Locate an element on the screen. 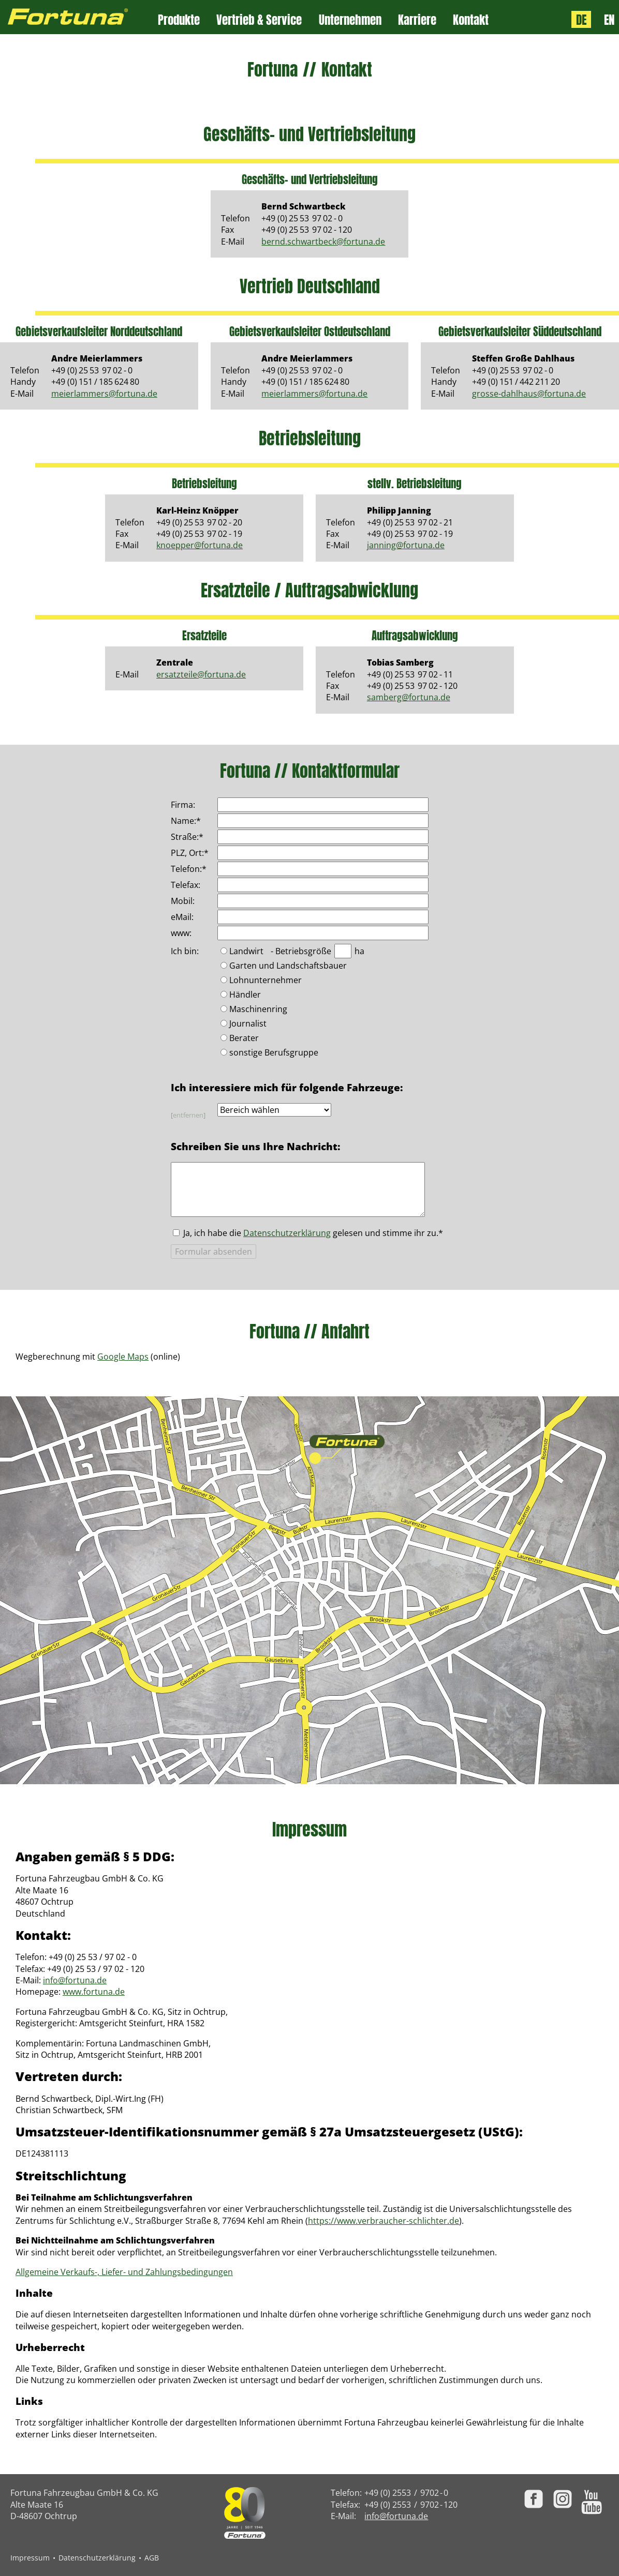 The height and width of the screenshot is (2576, 619). https://www.verbraucher-schlichter.de is located at coordinates (383, 2220).